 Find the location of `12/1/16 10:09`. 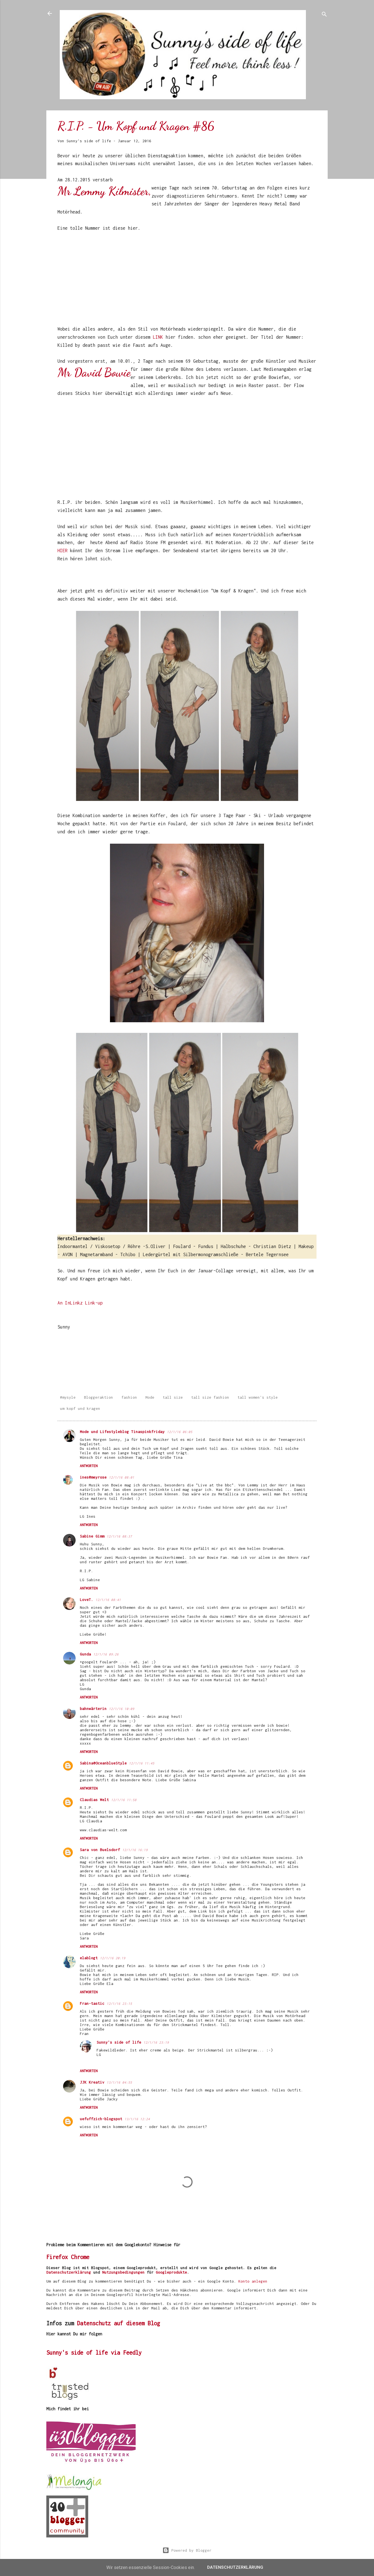

12/1/16 10:09 is located at coordinates (121, 1709).